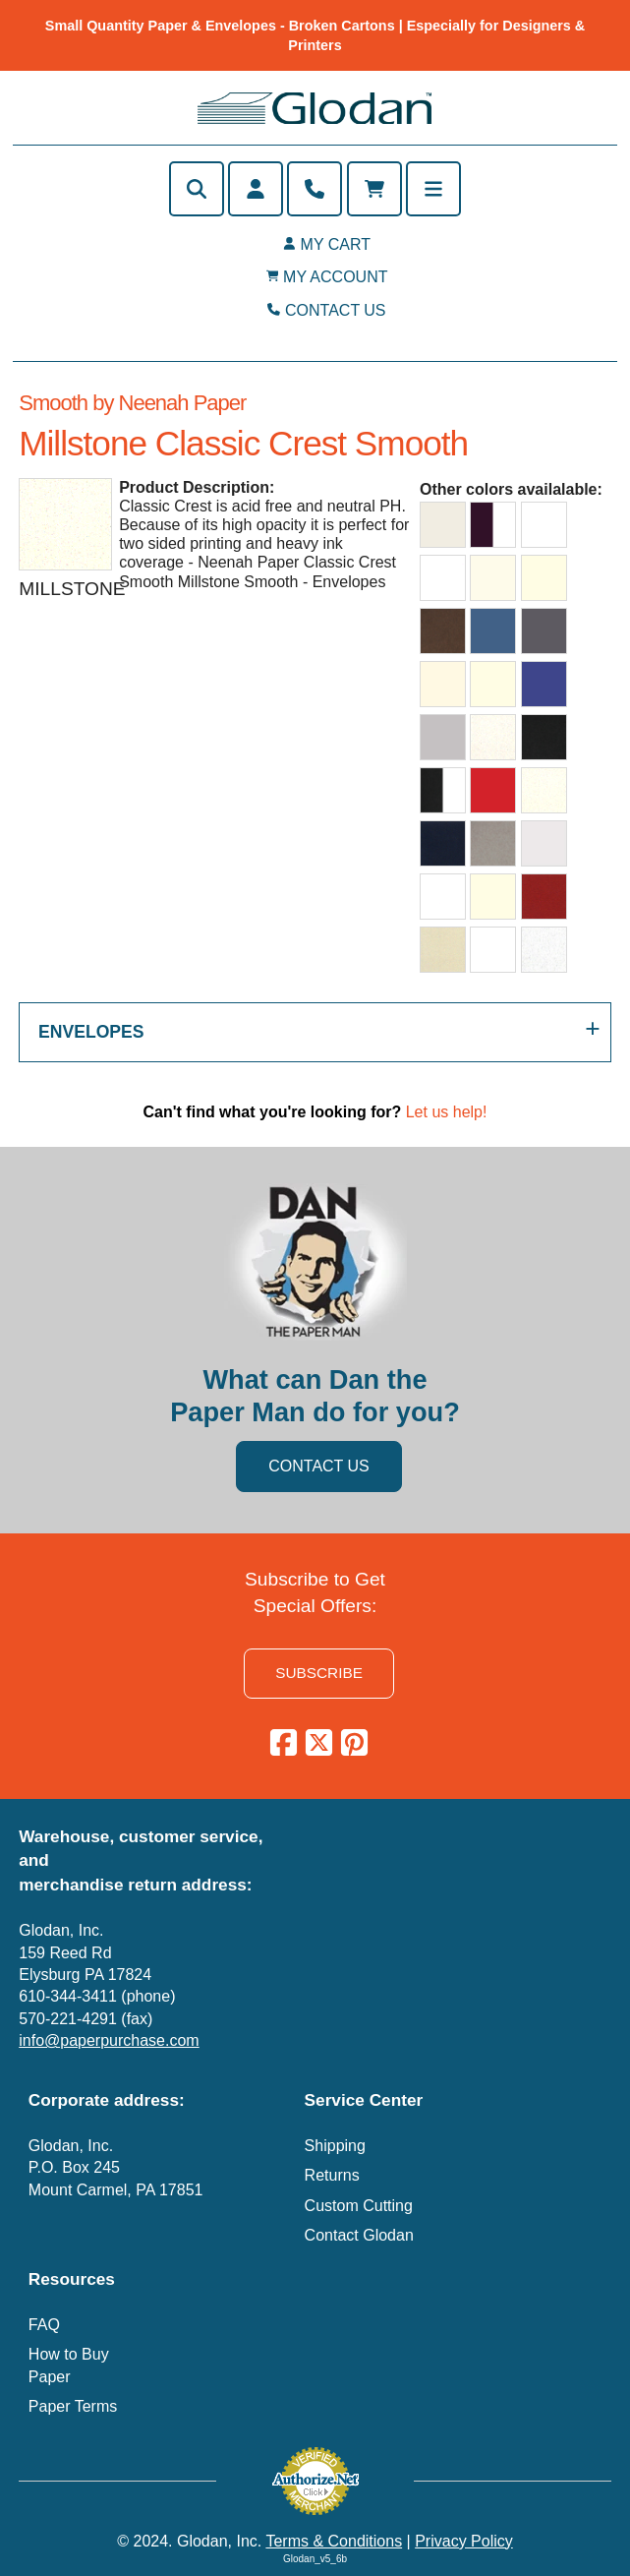 The width and height of the screenshot is (630, 2576). Describe the element at coordinates (335, 277) in the screenshot. I see `MY ACCOUNT` at that location.